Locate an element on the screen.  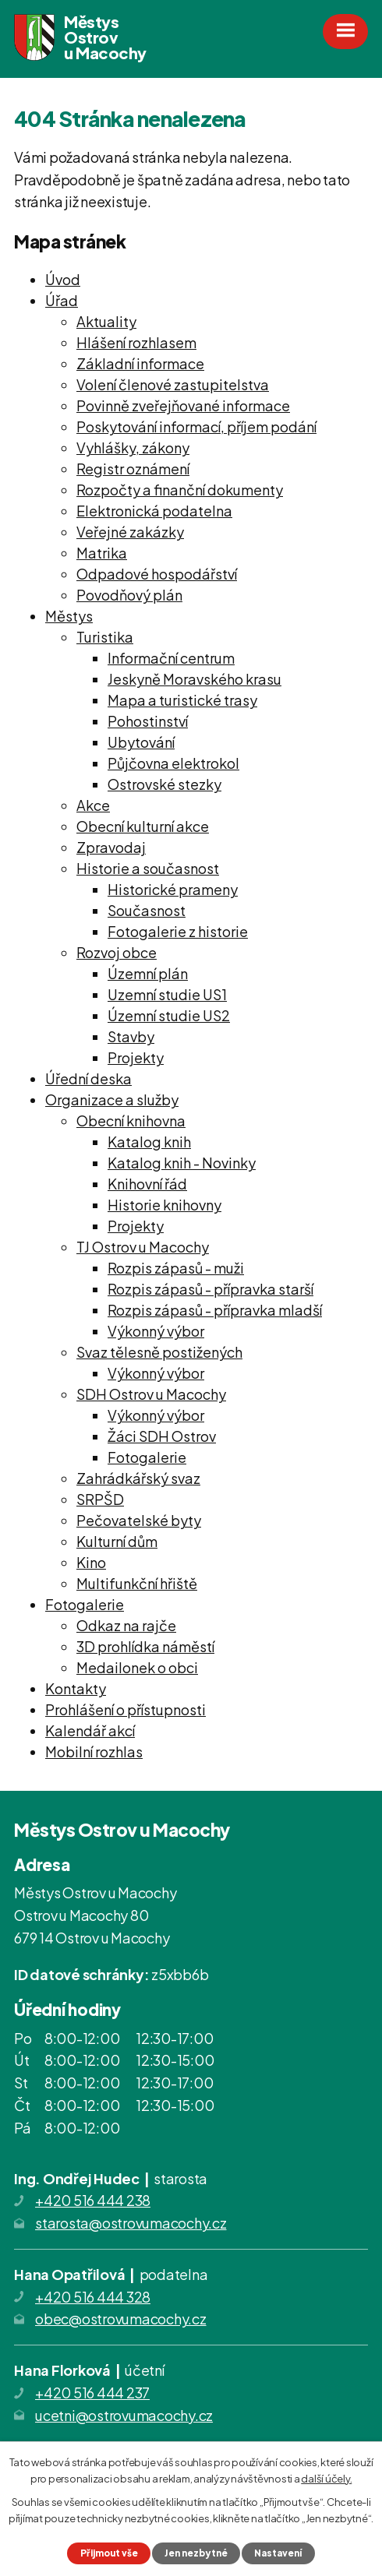
Uzemní studie US1 is located at coordinates (167, 994).